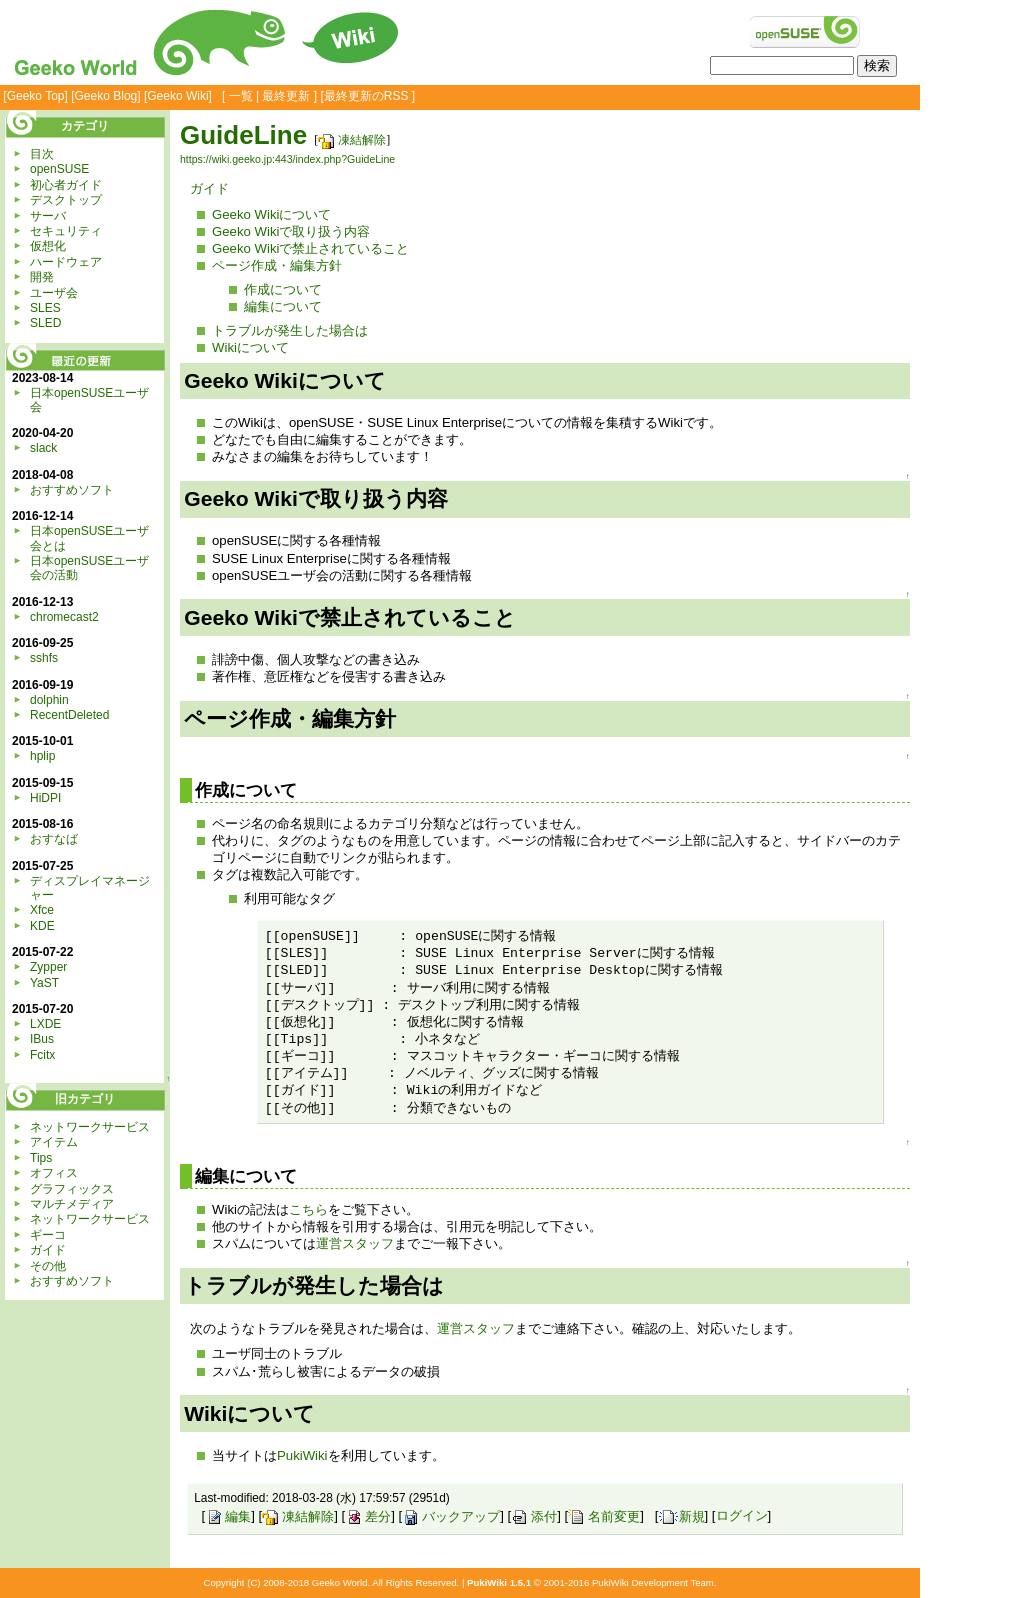  Describe the element at coordinates (291, 231) in the screenshot. I see `Geeko Wikiで取り扱う内容` at that location.